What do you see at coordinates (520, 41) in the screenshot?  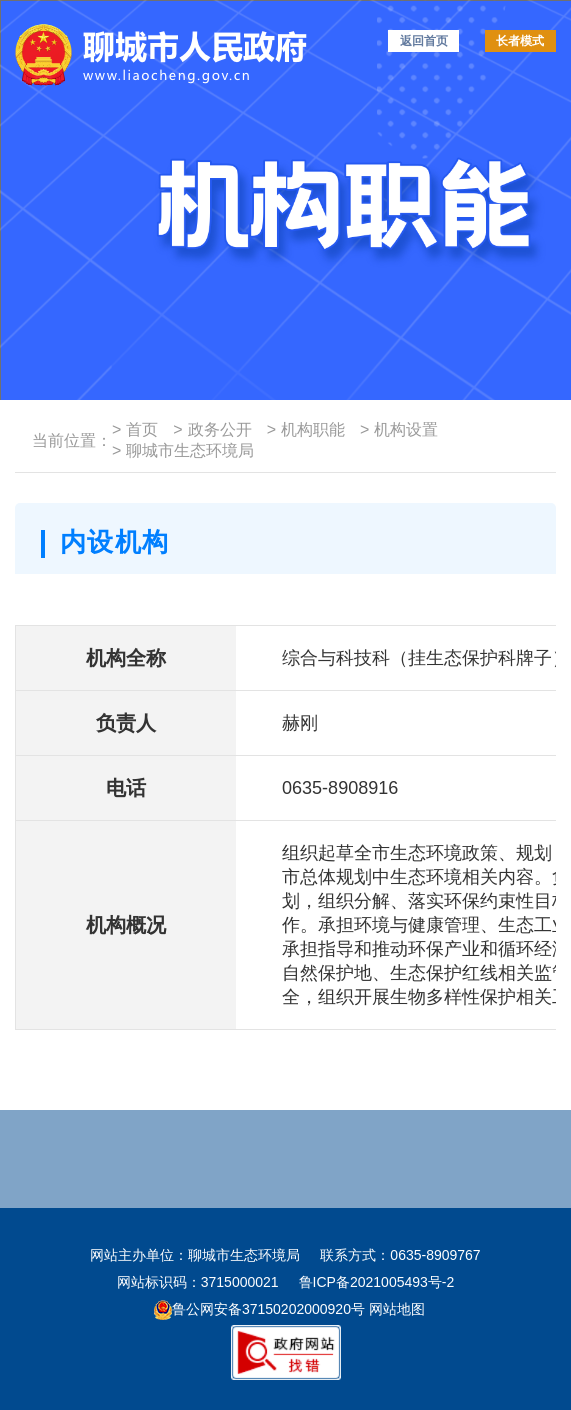 I see `长者模式` at bounding box center [520, 41].